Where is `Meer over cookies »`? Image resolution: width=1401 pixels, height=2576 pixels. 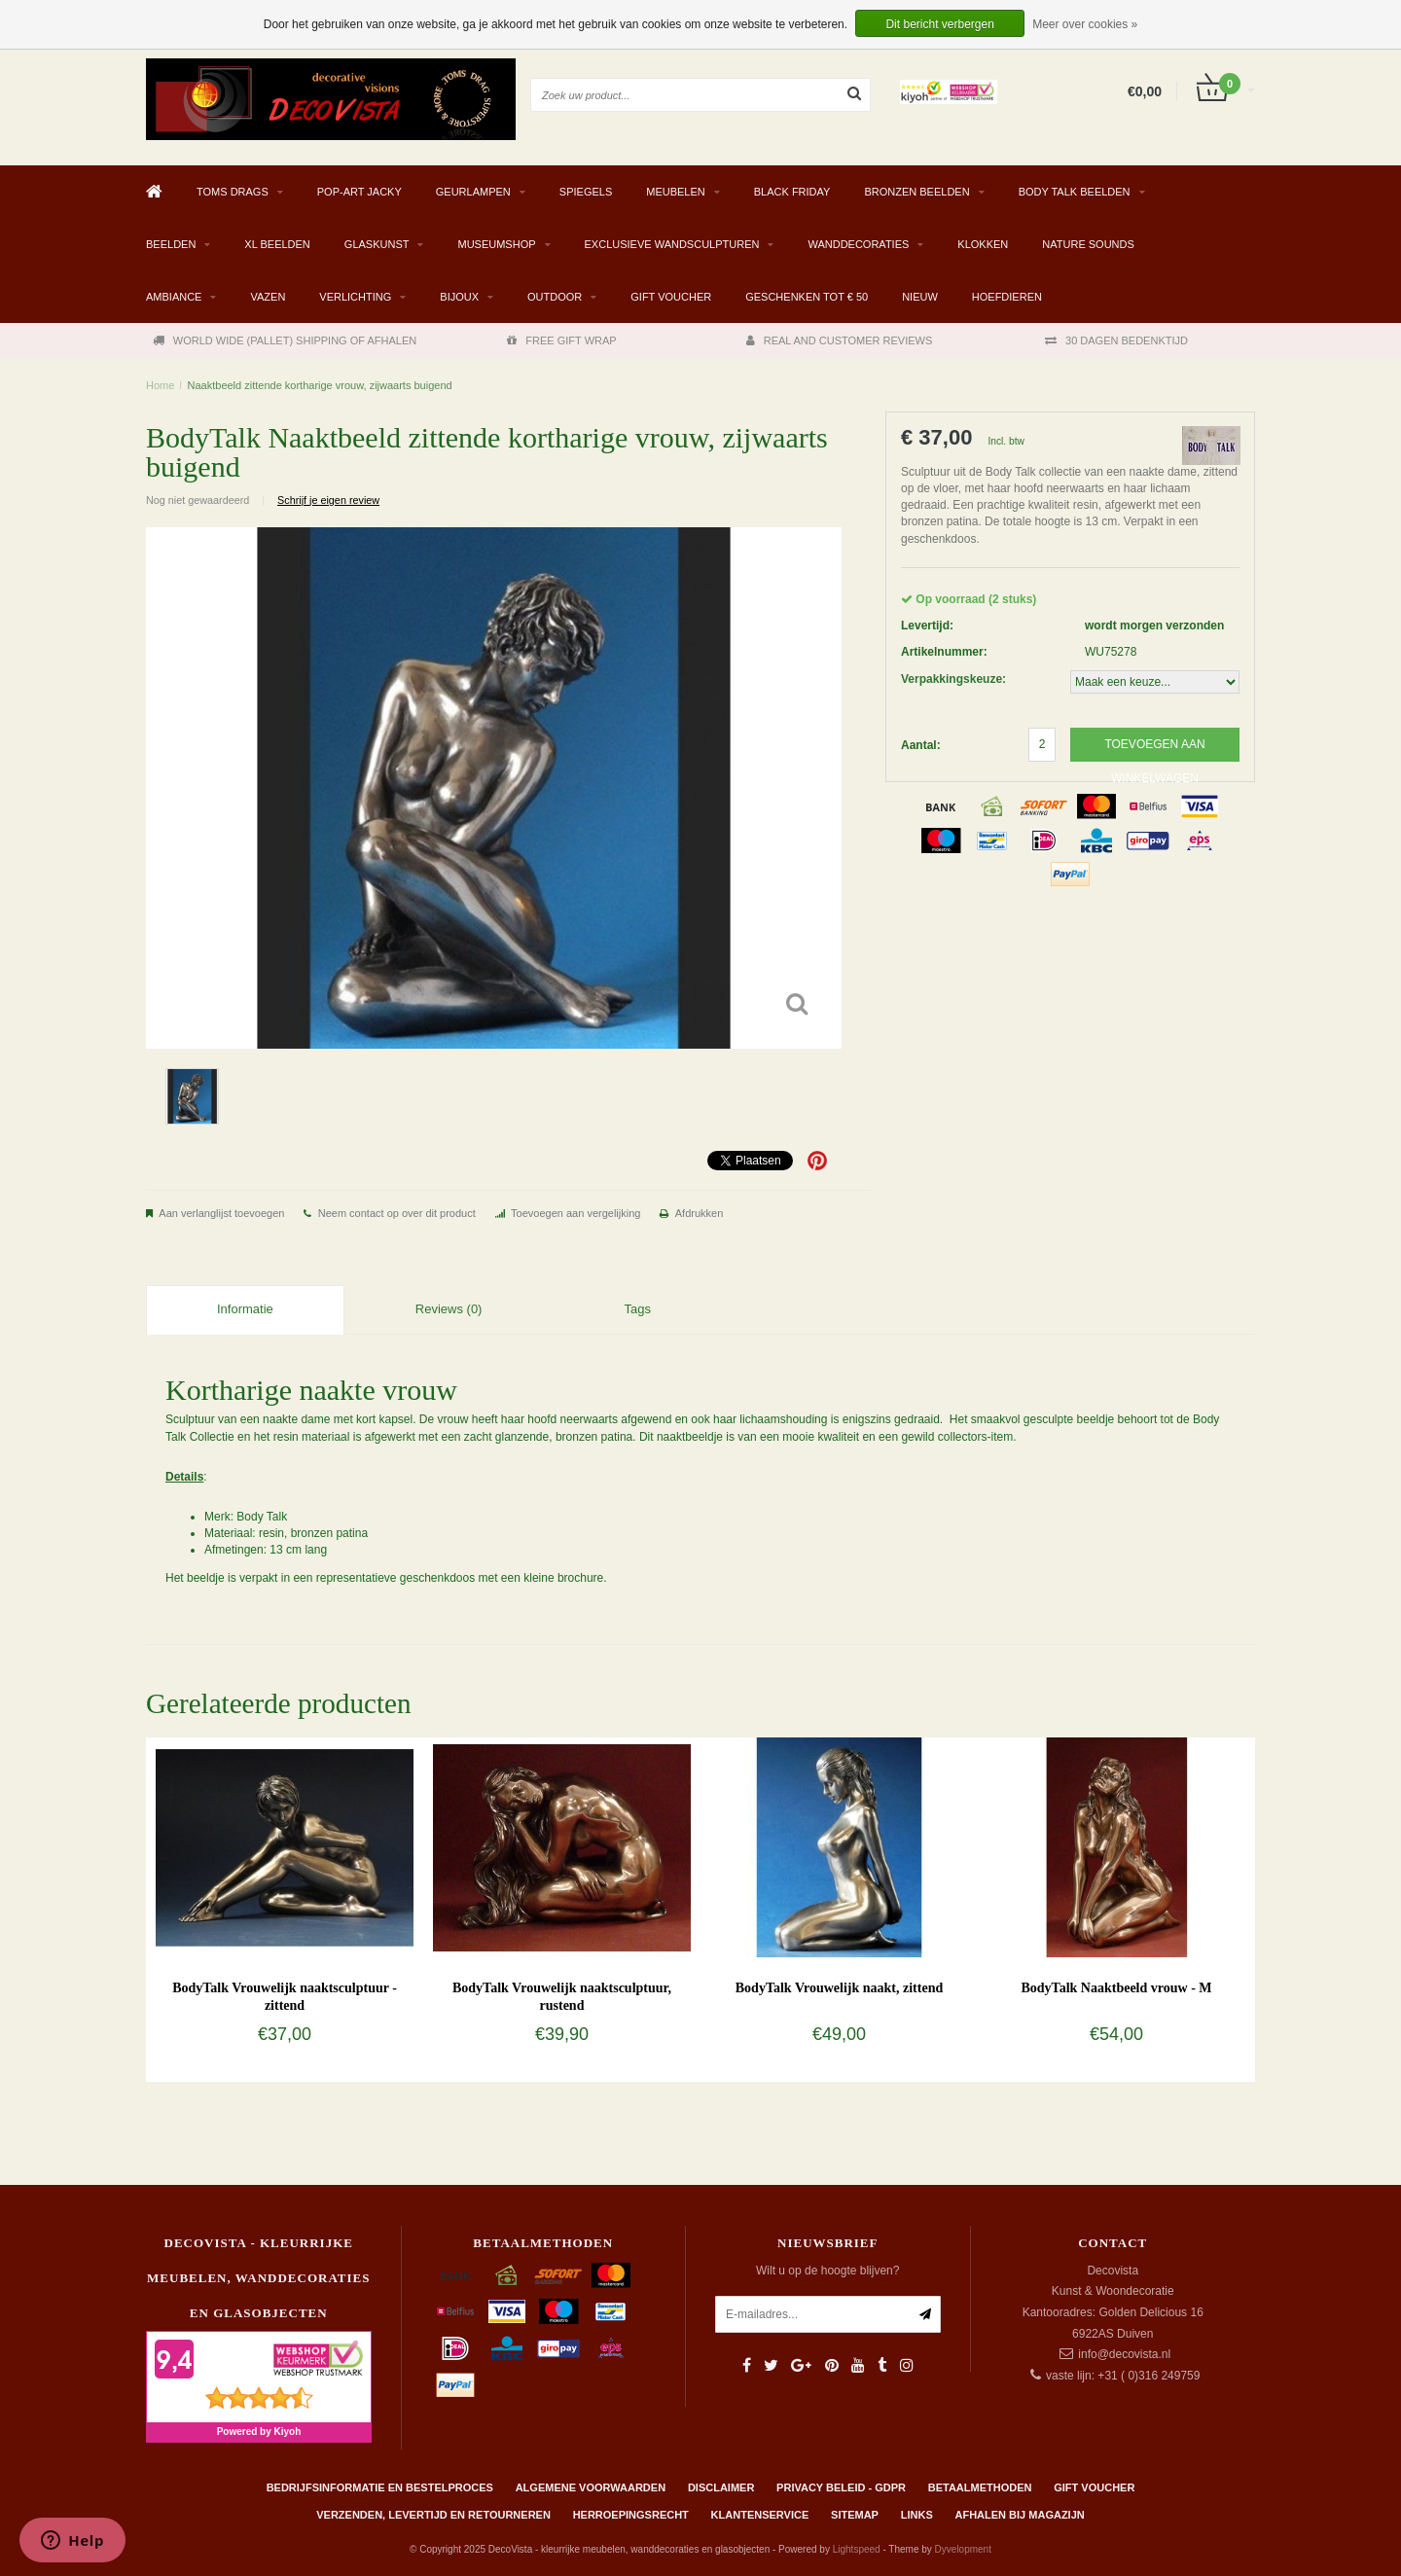 Meer over cookies » is located at coordinates (1084, 24).